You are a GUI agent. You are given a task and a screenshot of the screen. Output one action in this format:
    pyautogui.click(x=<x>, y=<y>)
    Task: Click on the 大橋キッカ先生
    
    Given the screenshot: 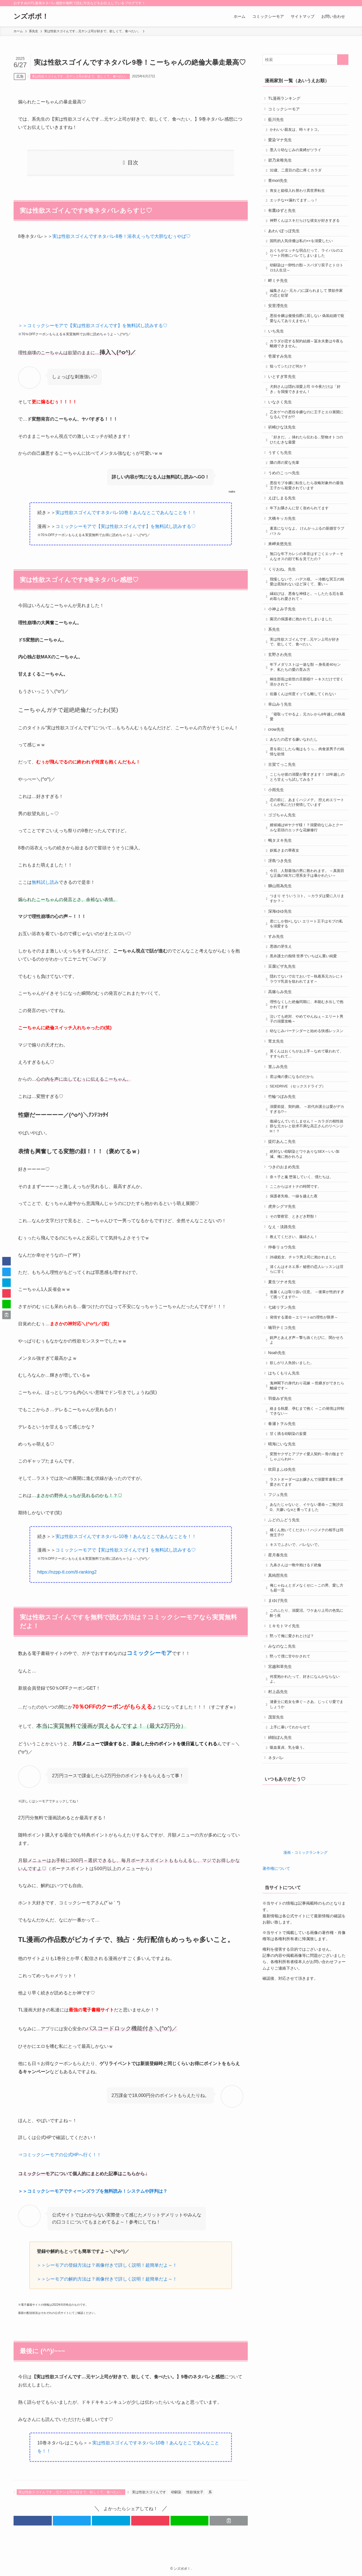 What is the action you would take?
    pyautogui.click(x=283, y=556)
    